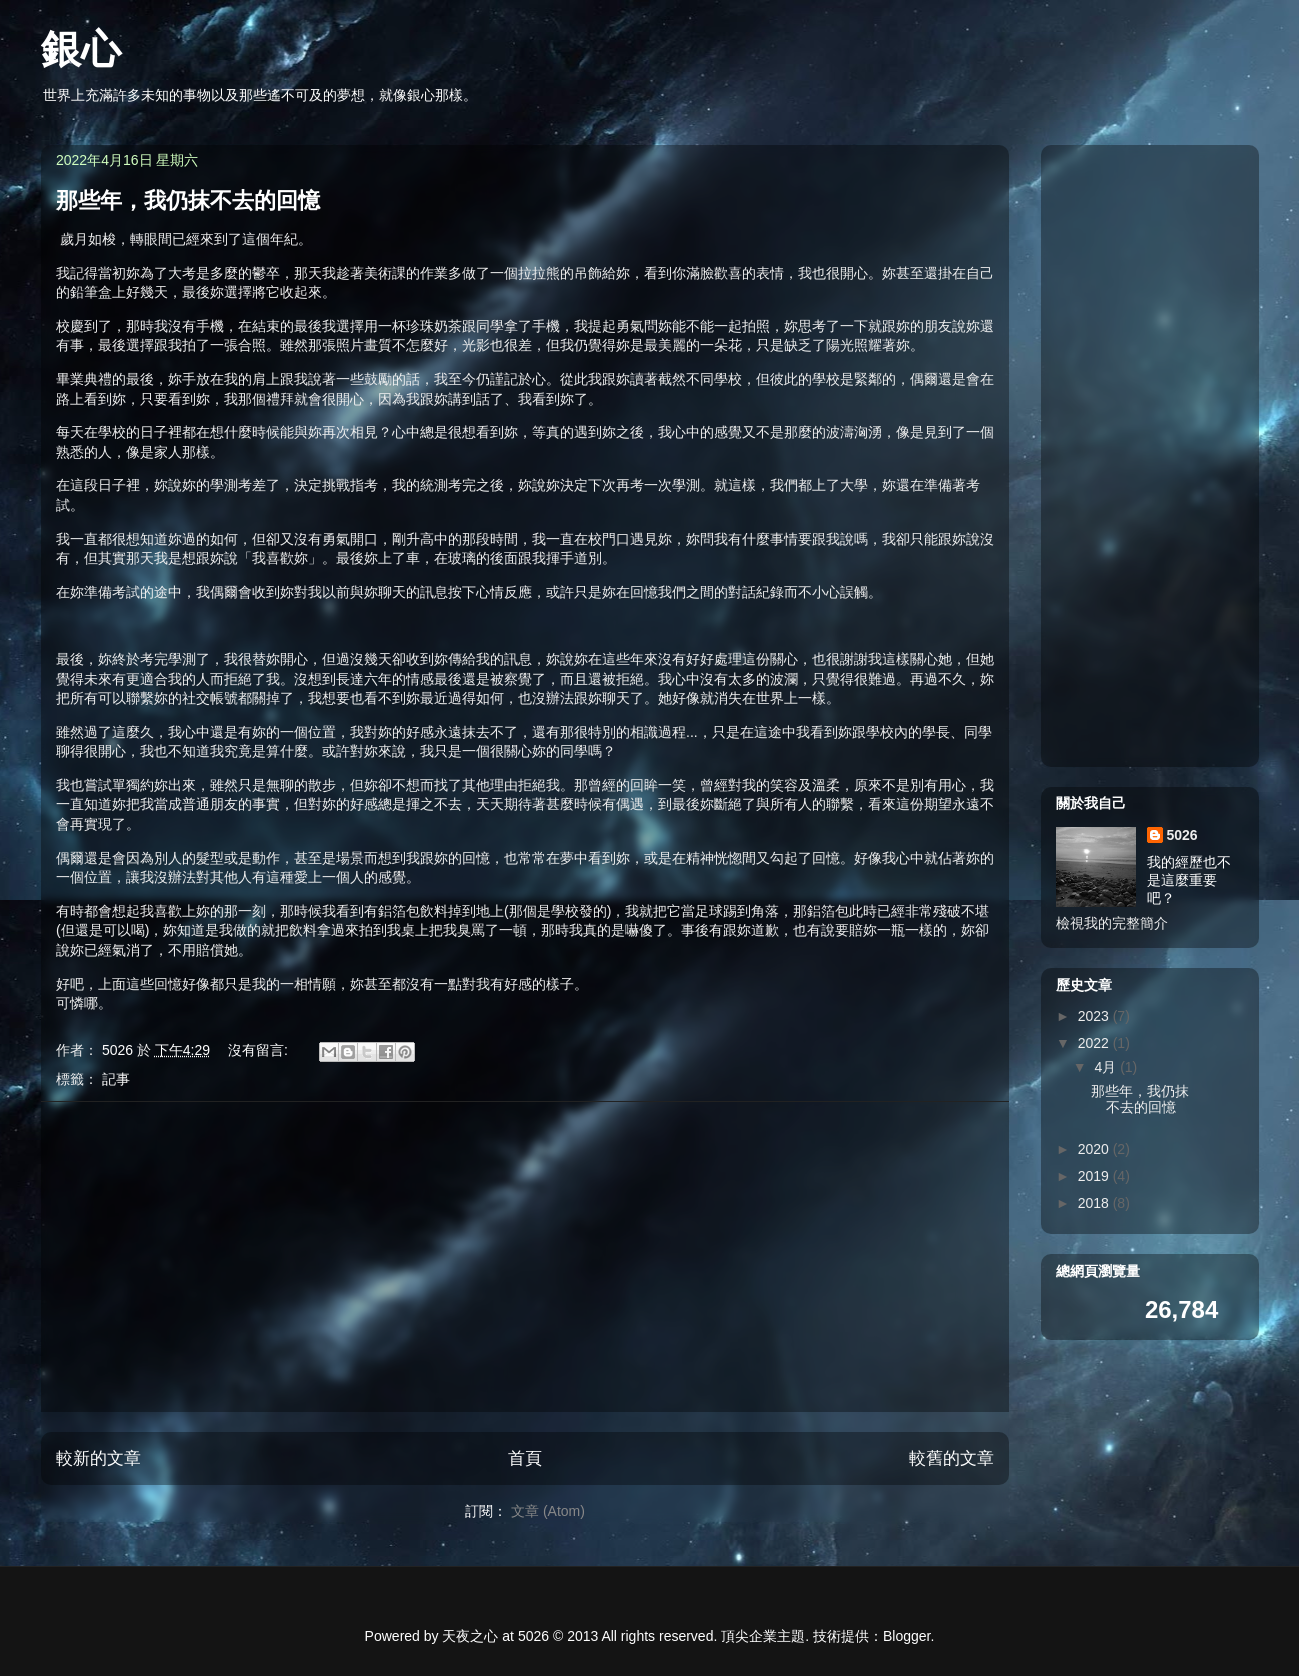 Image resolution: width=1299 pixels, height=1676 pixels. Describe the element at coordinates (1107, 1067) in the screenshot. I see `4月` at that location.